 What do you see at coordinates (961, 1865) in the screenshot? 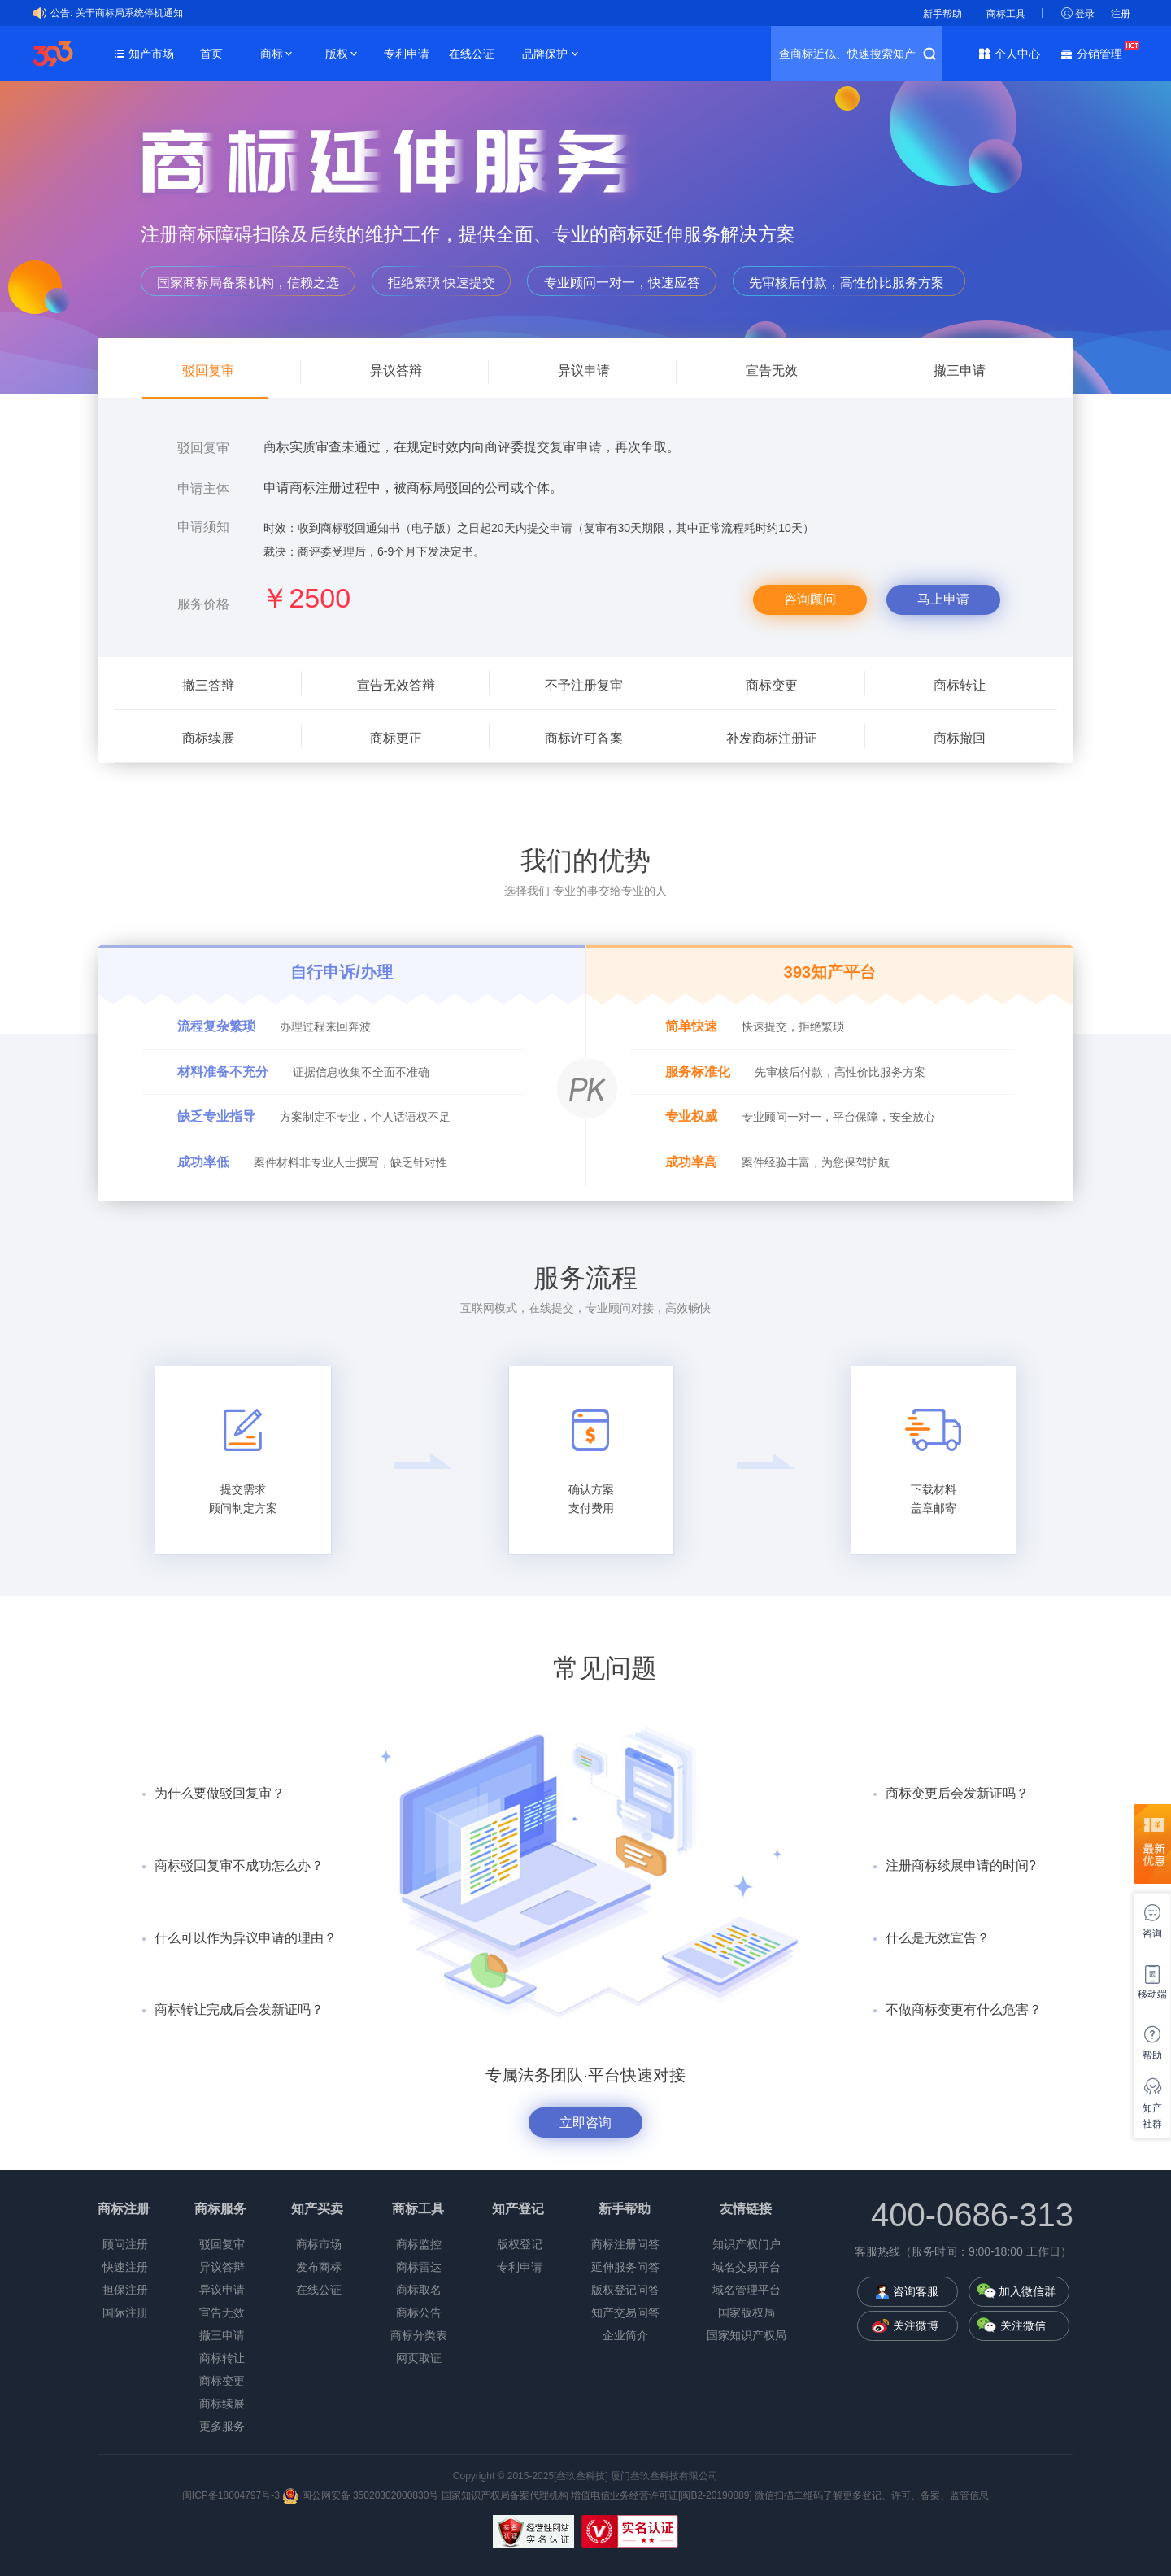
I see `注册商标续展申请的时间?` at bounding box center [961, 1865].